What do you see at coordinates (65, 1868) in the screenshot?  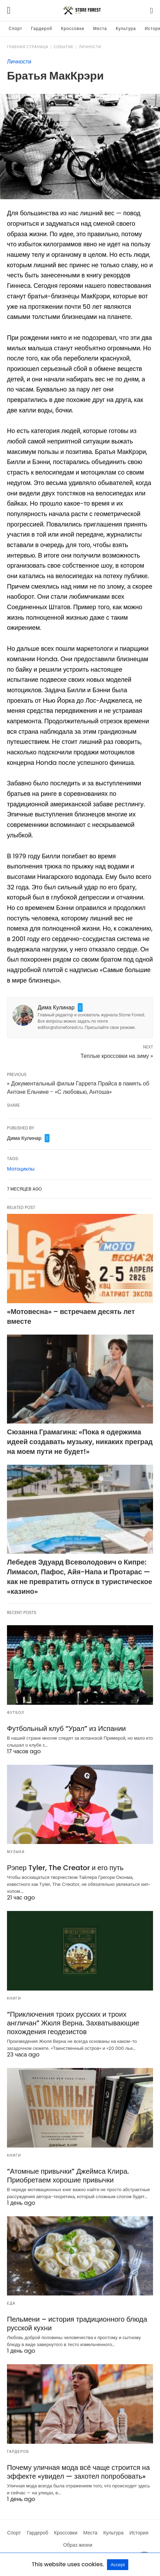 I see `Рэпер Tyler, The Creator и его путь` at bounding box center [65, 1868].